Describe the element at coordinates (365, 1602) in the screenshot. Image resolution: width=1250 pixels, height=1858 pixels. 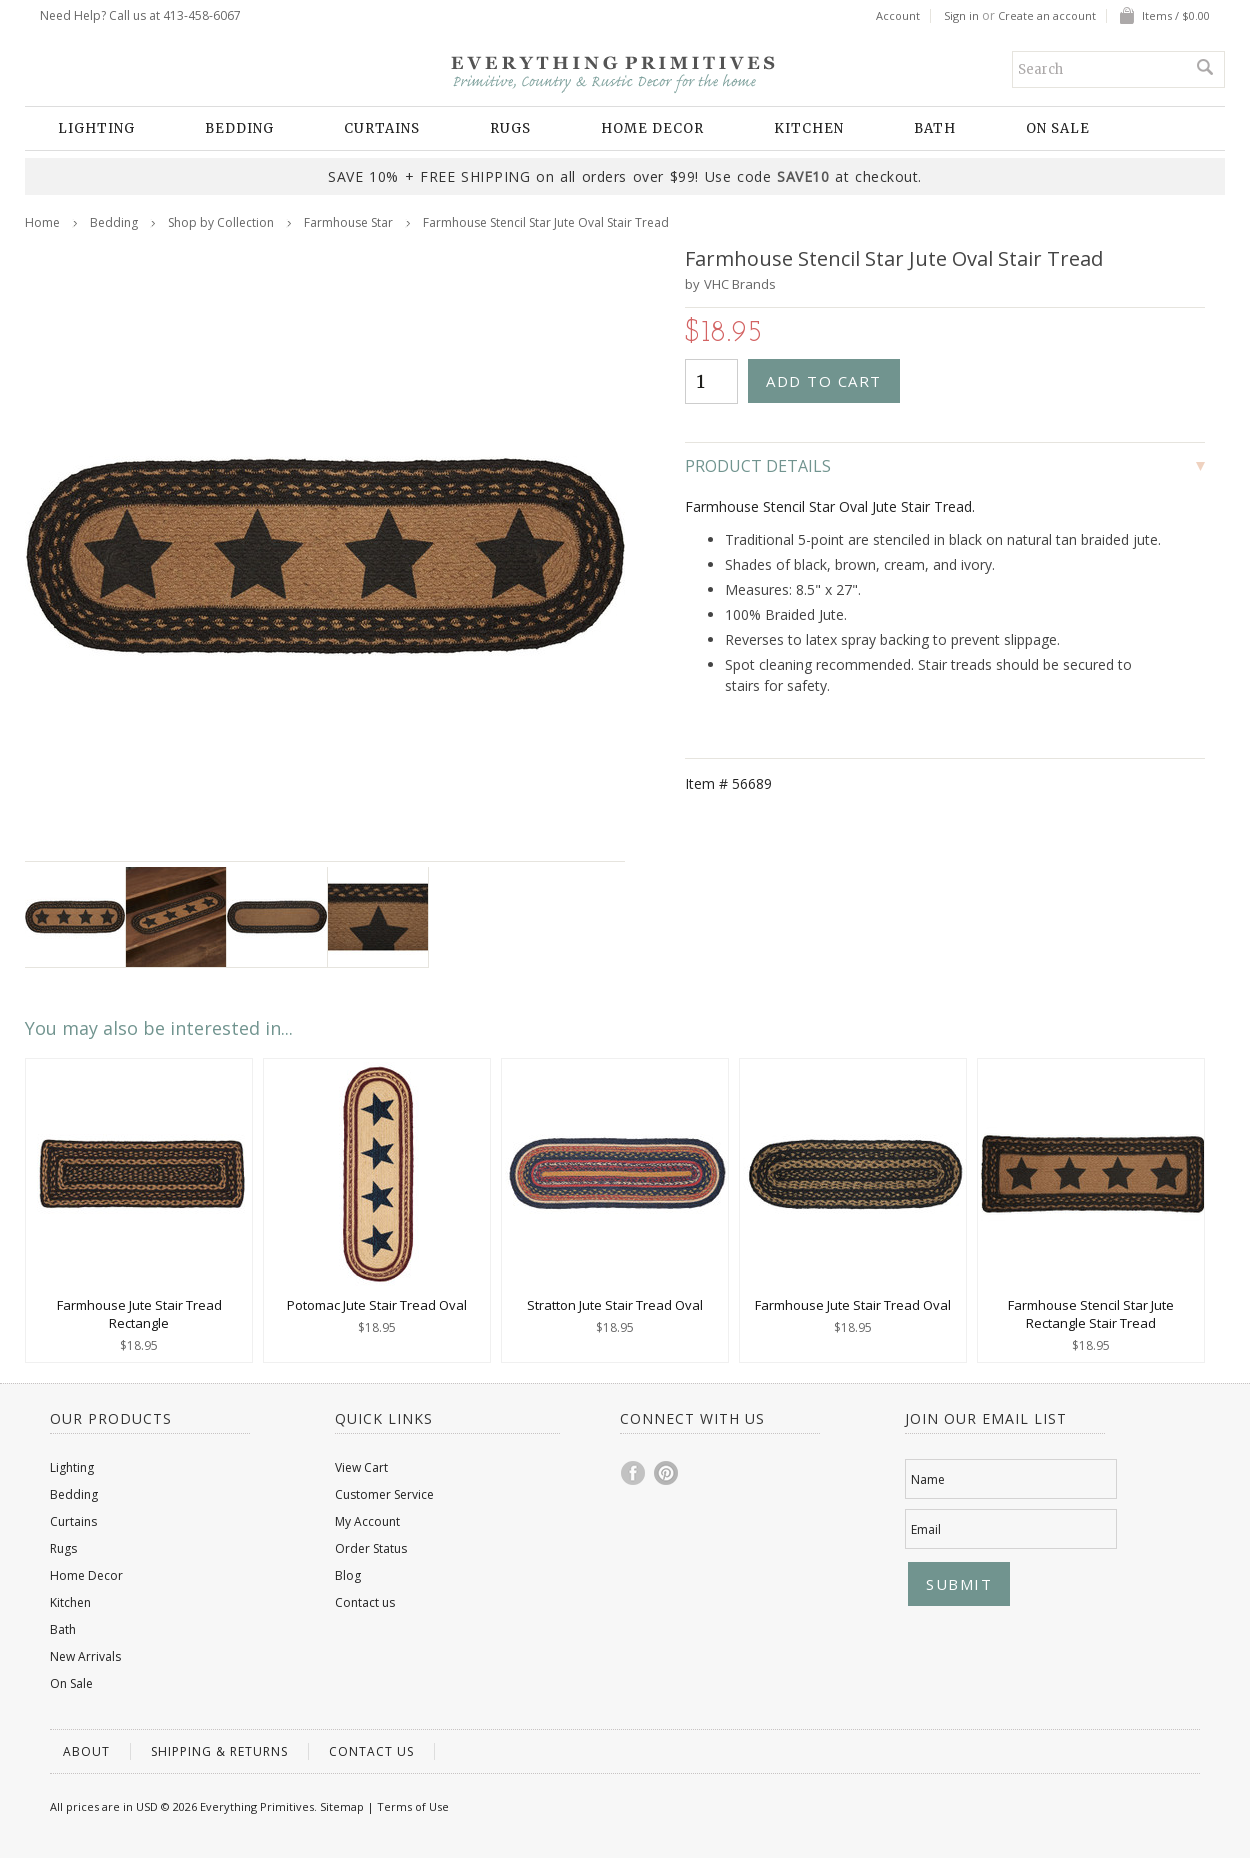
I see `Contact us` at that location.